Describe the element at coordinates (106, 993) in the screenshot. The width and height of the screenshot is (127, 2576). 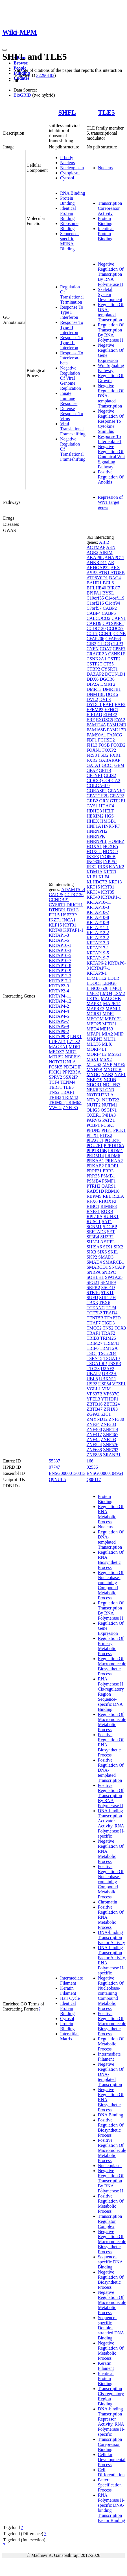
I see `LMO4` at that location.